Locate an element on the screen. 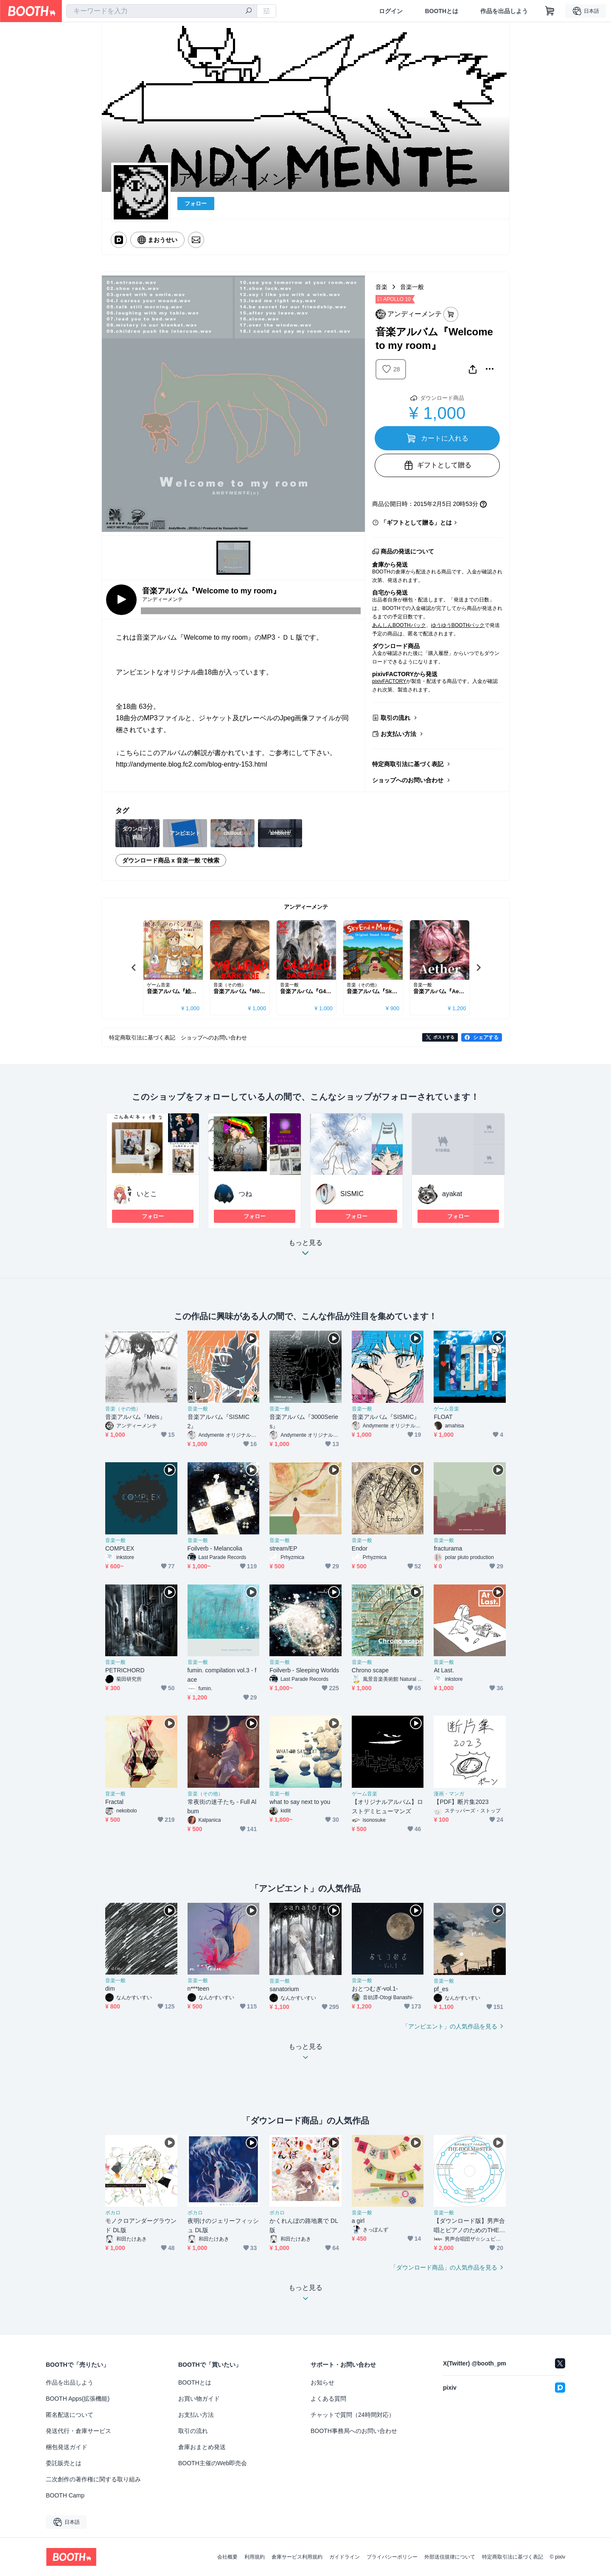 The width and height of the screenshot is (611, 2576). ショップへのお問い合わせ is located at coordinates (407, 780).